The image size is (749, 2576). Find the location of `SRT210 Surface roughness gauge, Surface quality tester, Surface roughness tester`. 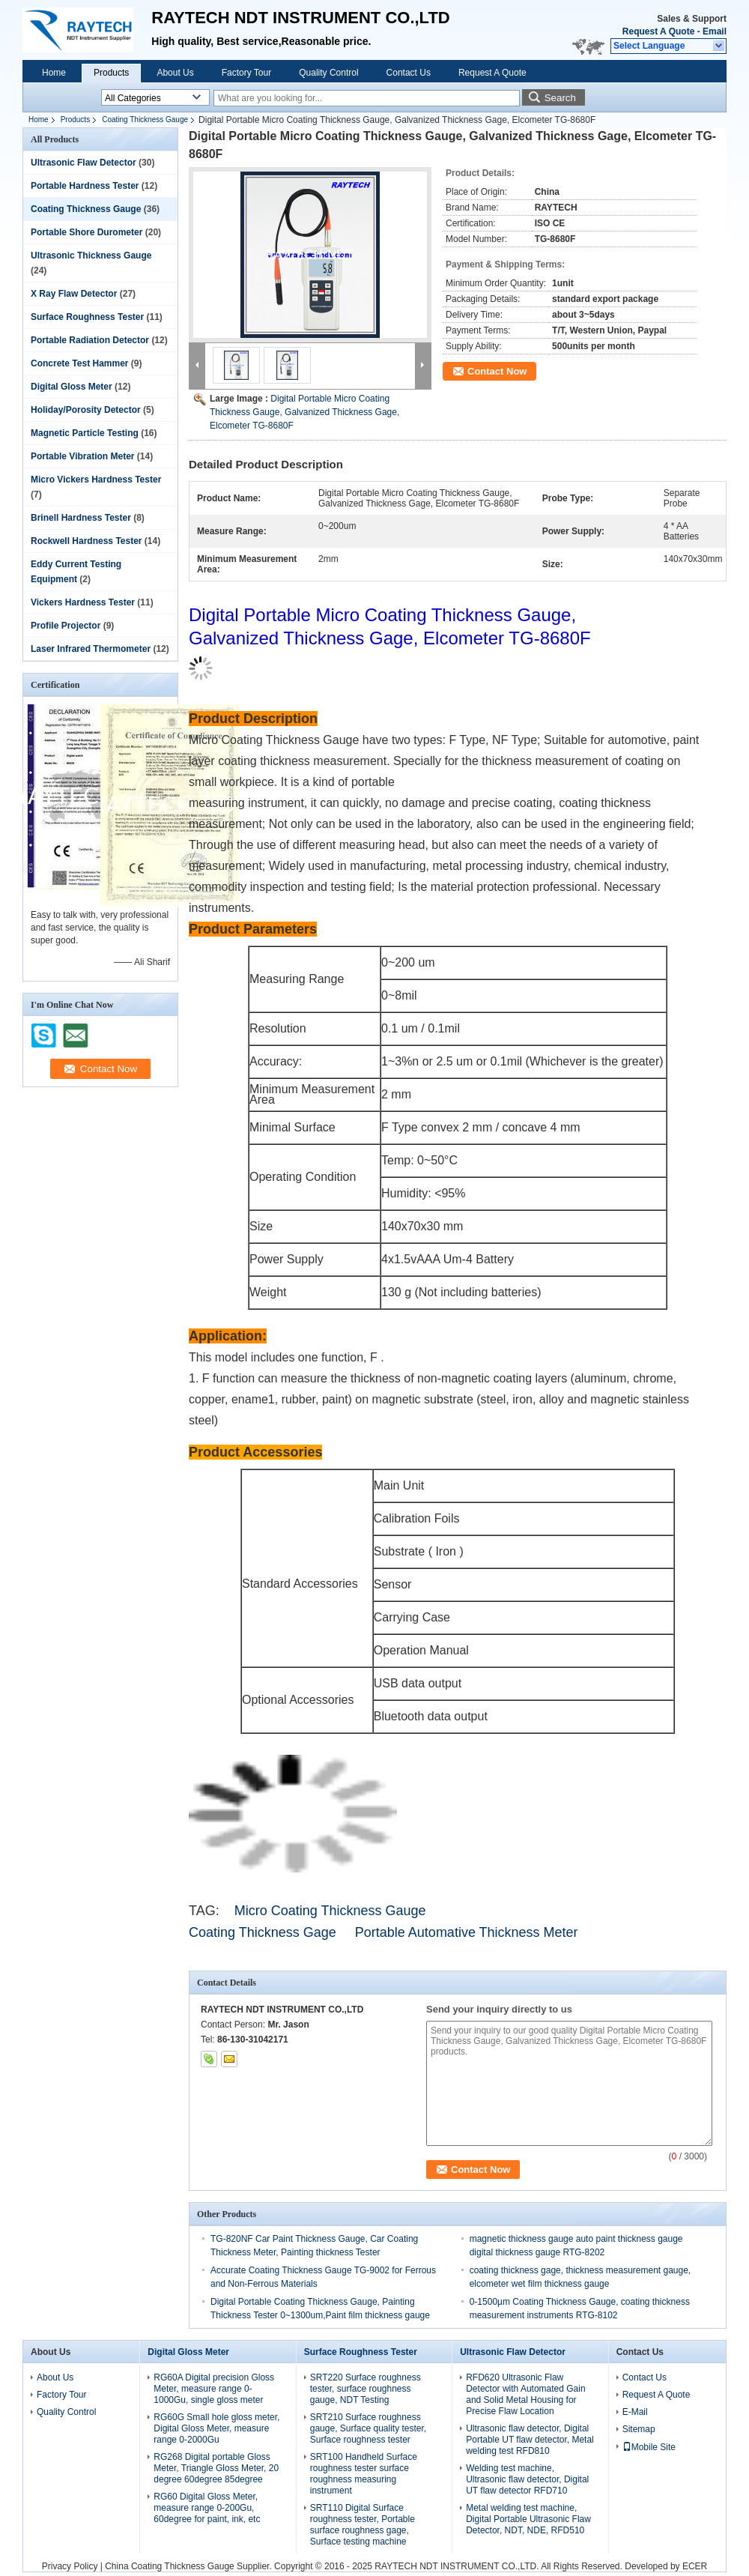

SRT210 Surface roughness gauge, Surface quality tester, Surface roughness tester is located at coordinates (368, 2428).